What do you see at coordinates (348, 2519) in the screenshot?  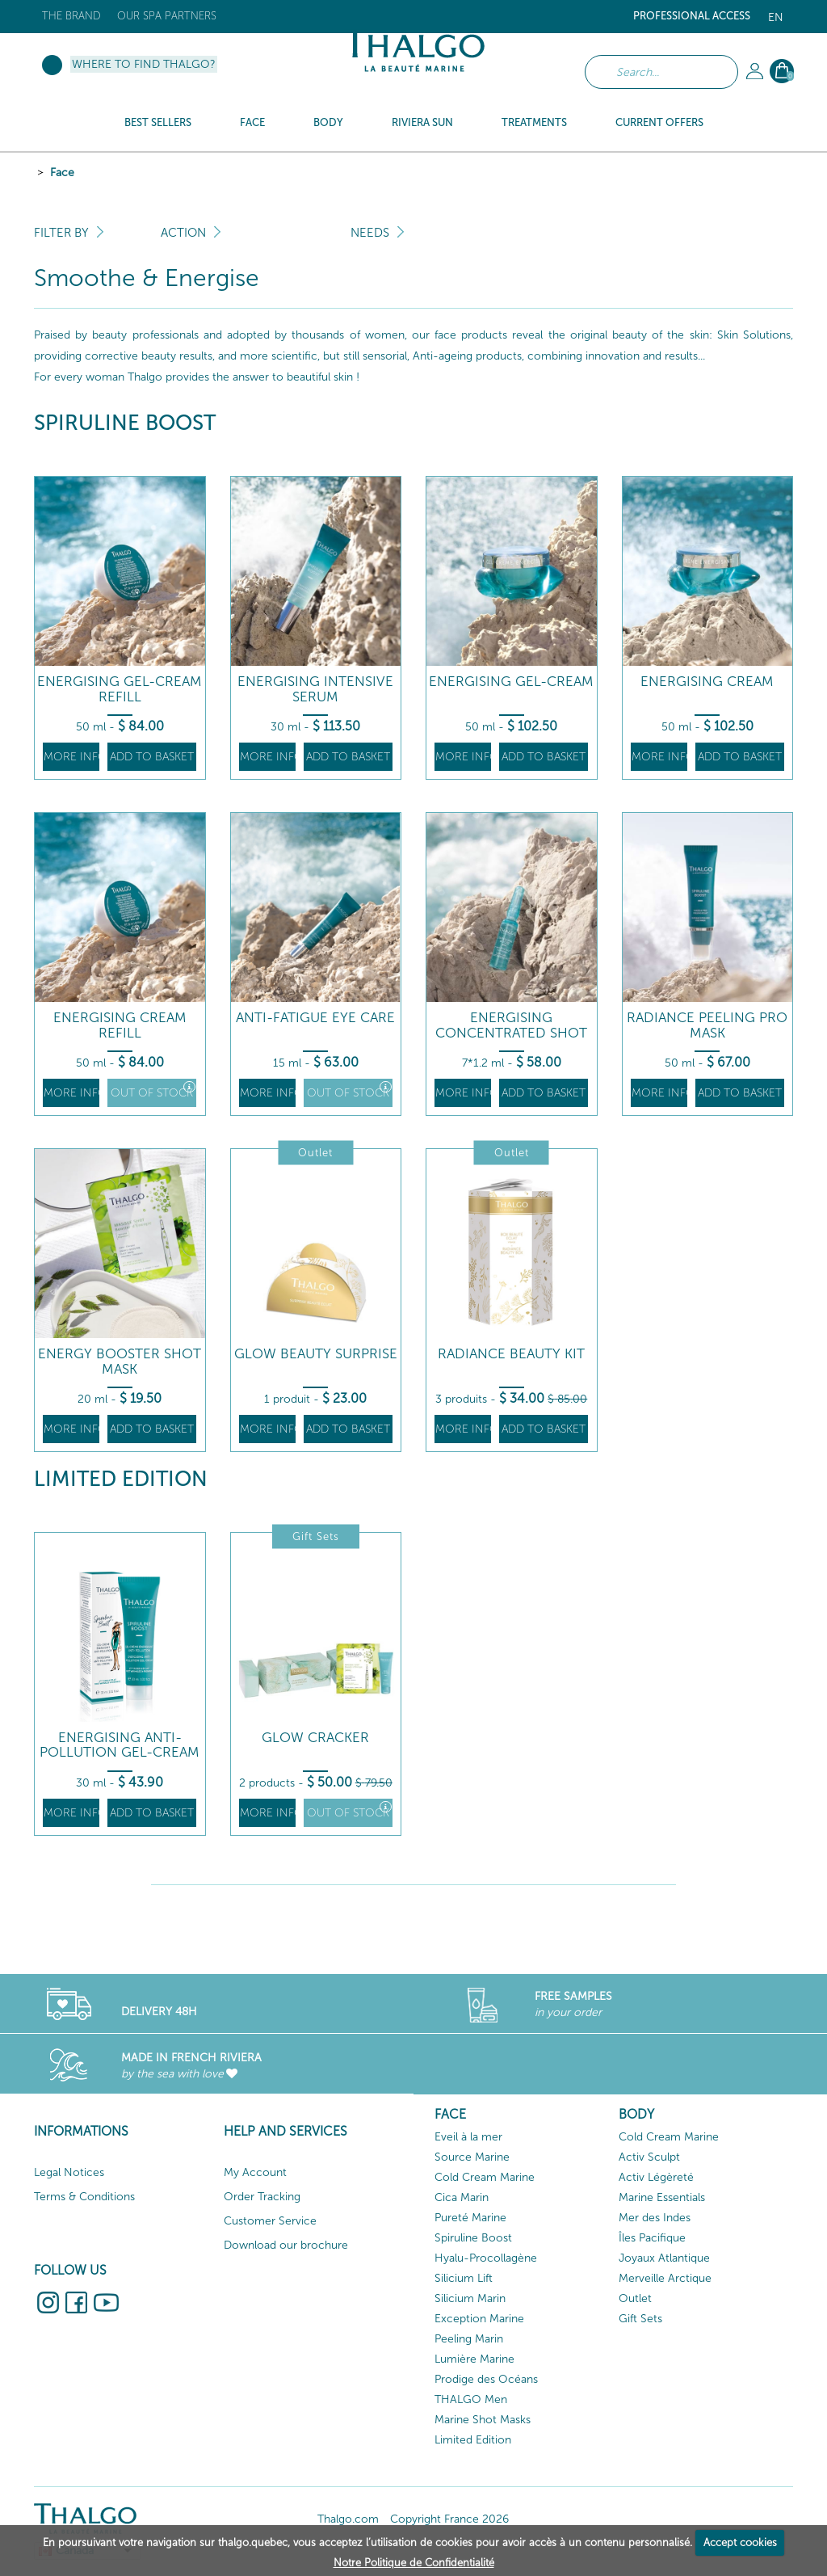 I see `Thalgo.com` at bounding box center [348, 2519].